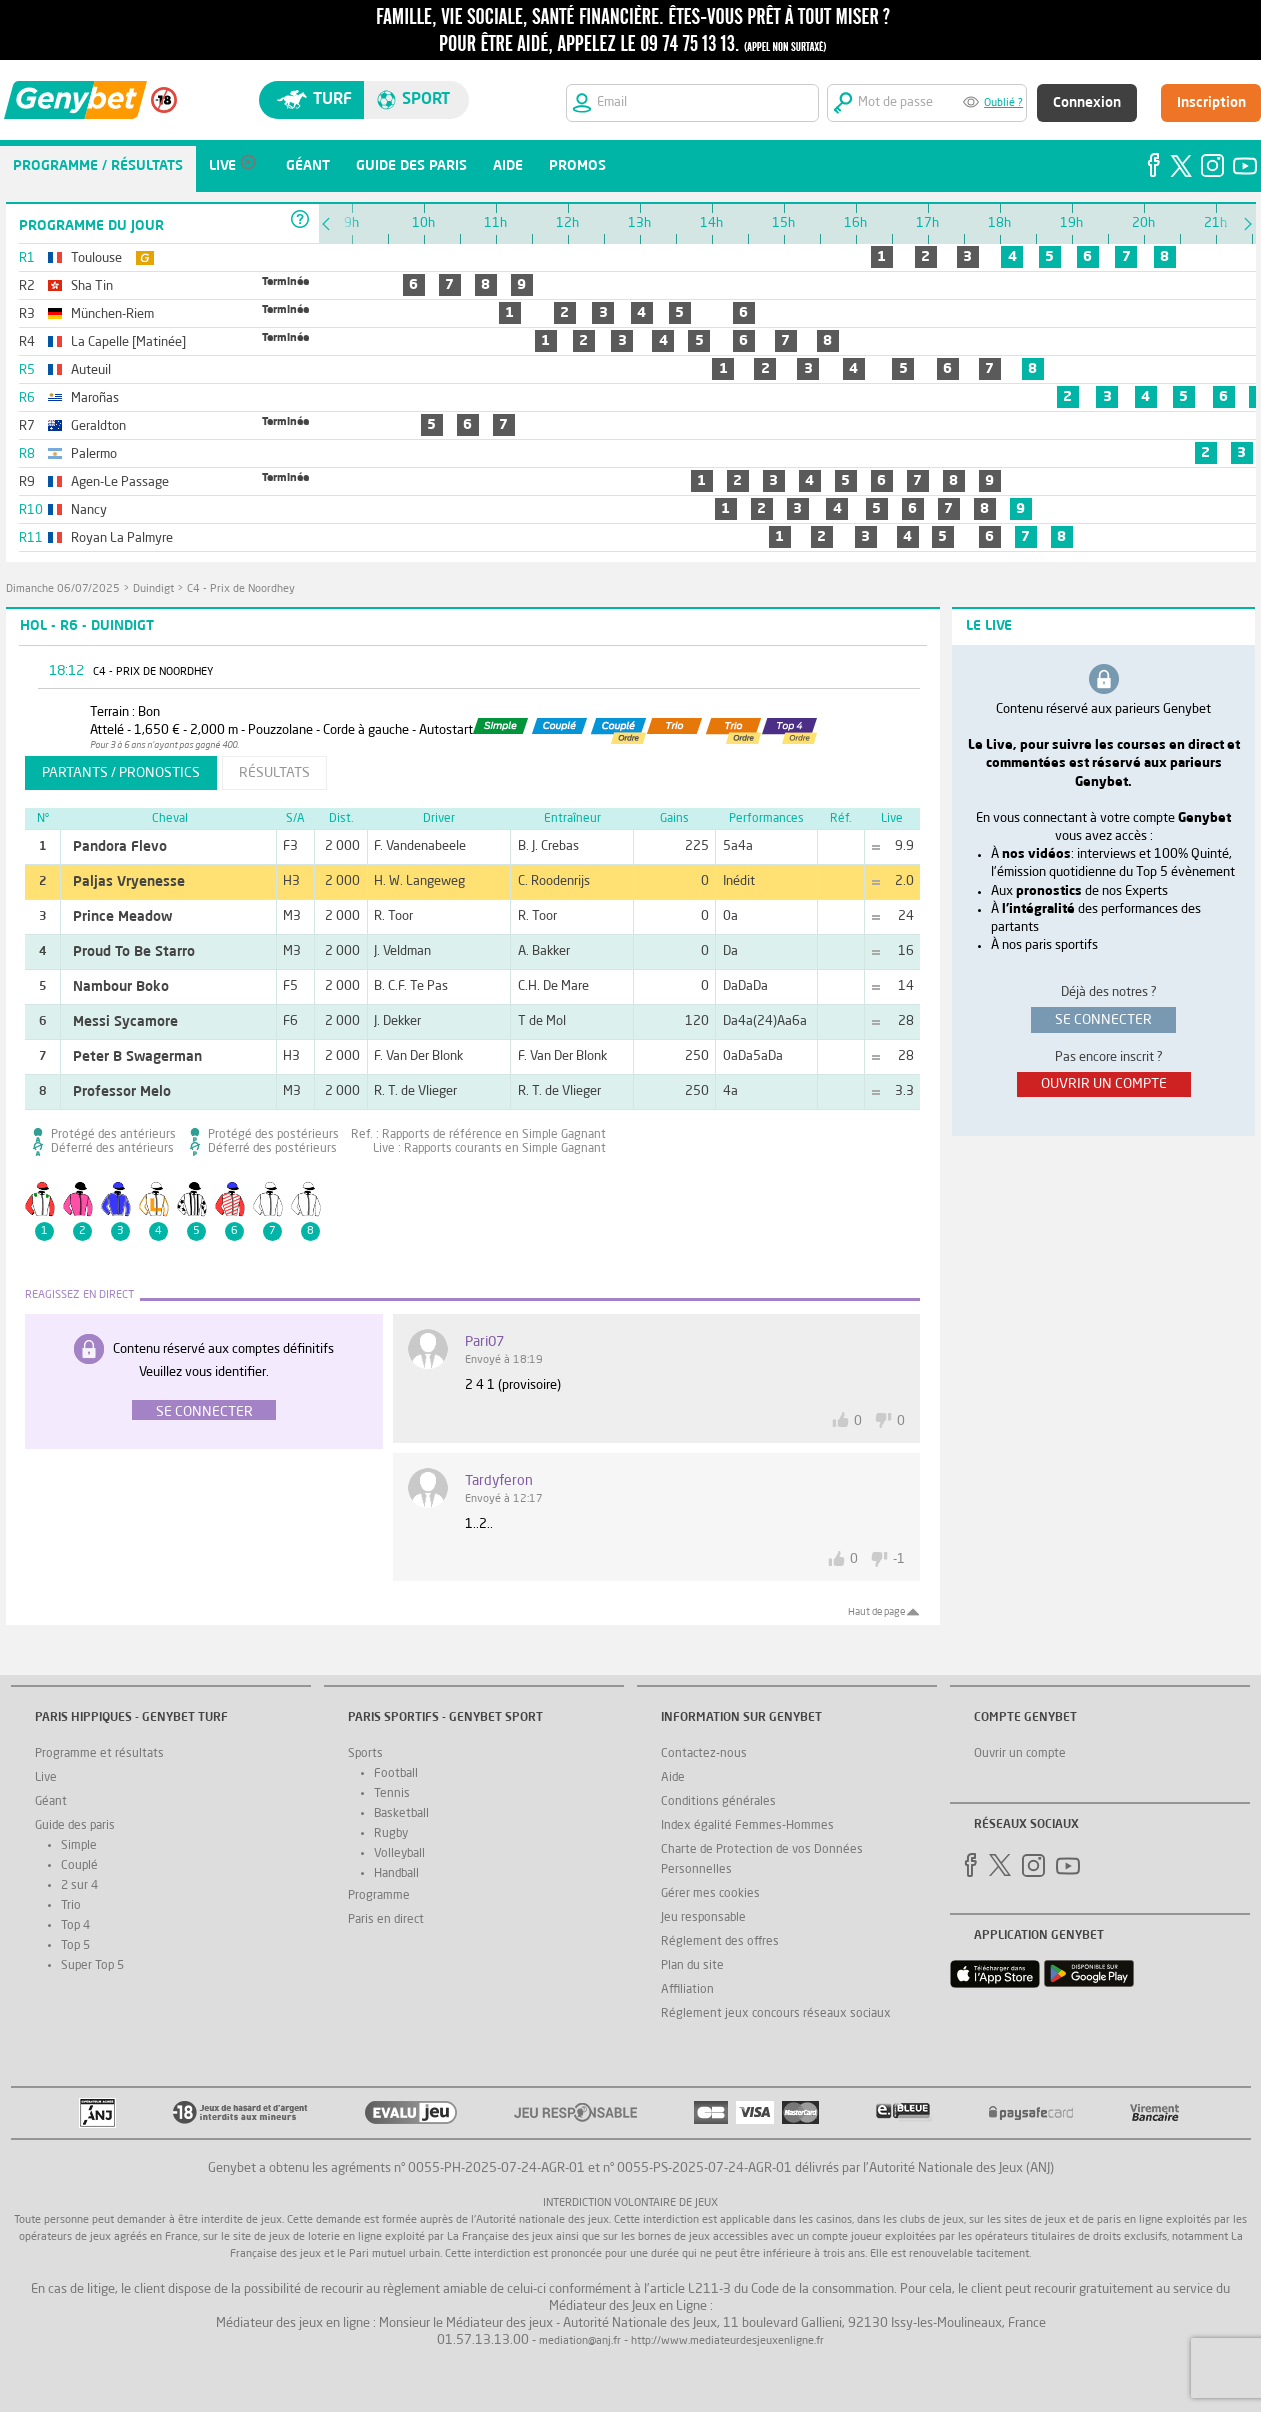 Image resolution: width=1261 pixels, height=2412 pixels. What do you see at coordinates (75, 1826) in the screenshot?
I see `Guide des paris` at bounding box center [75, 1826].